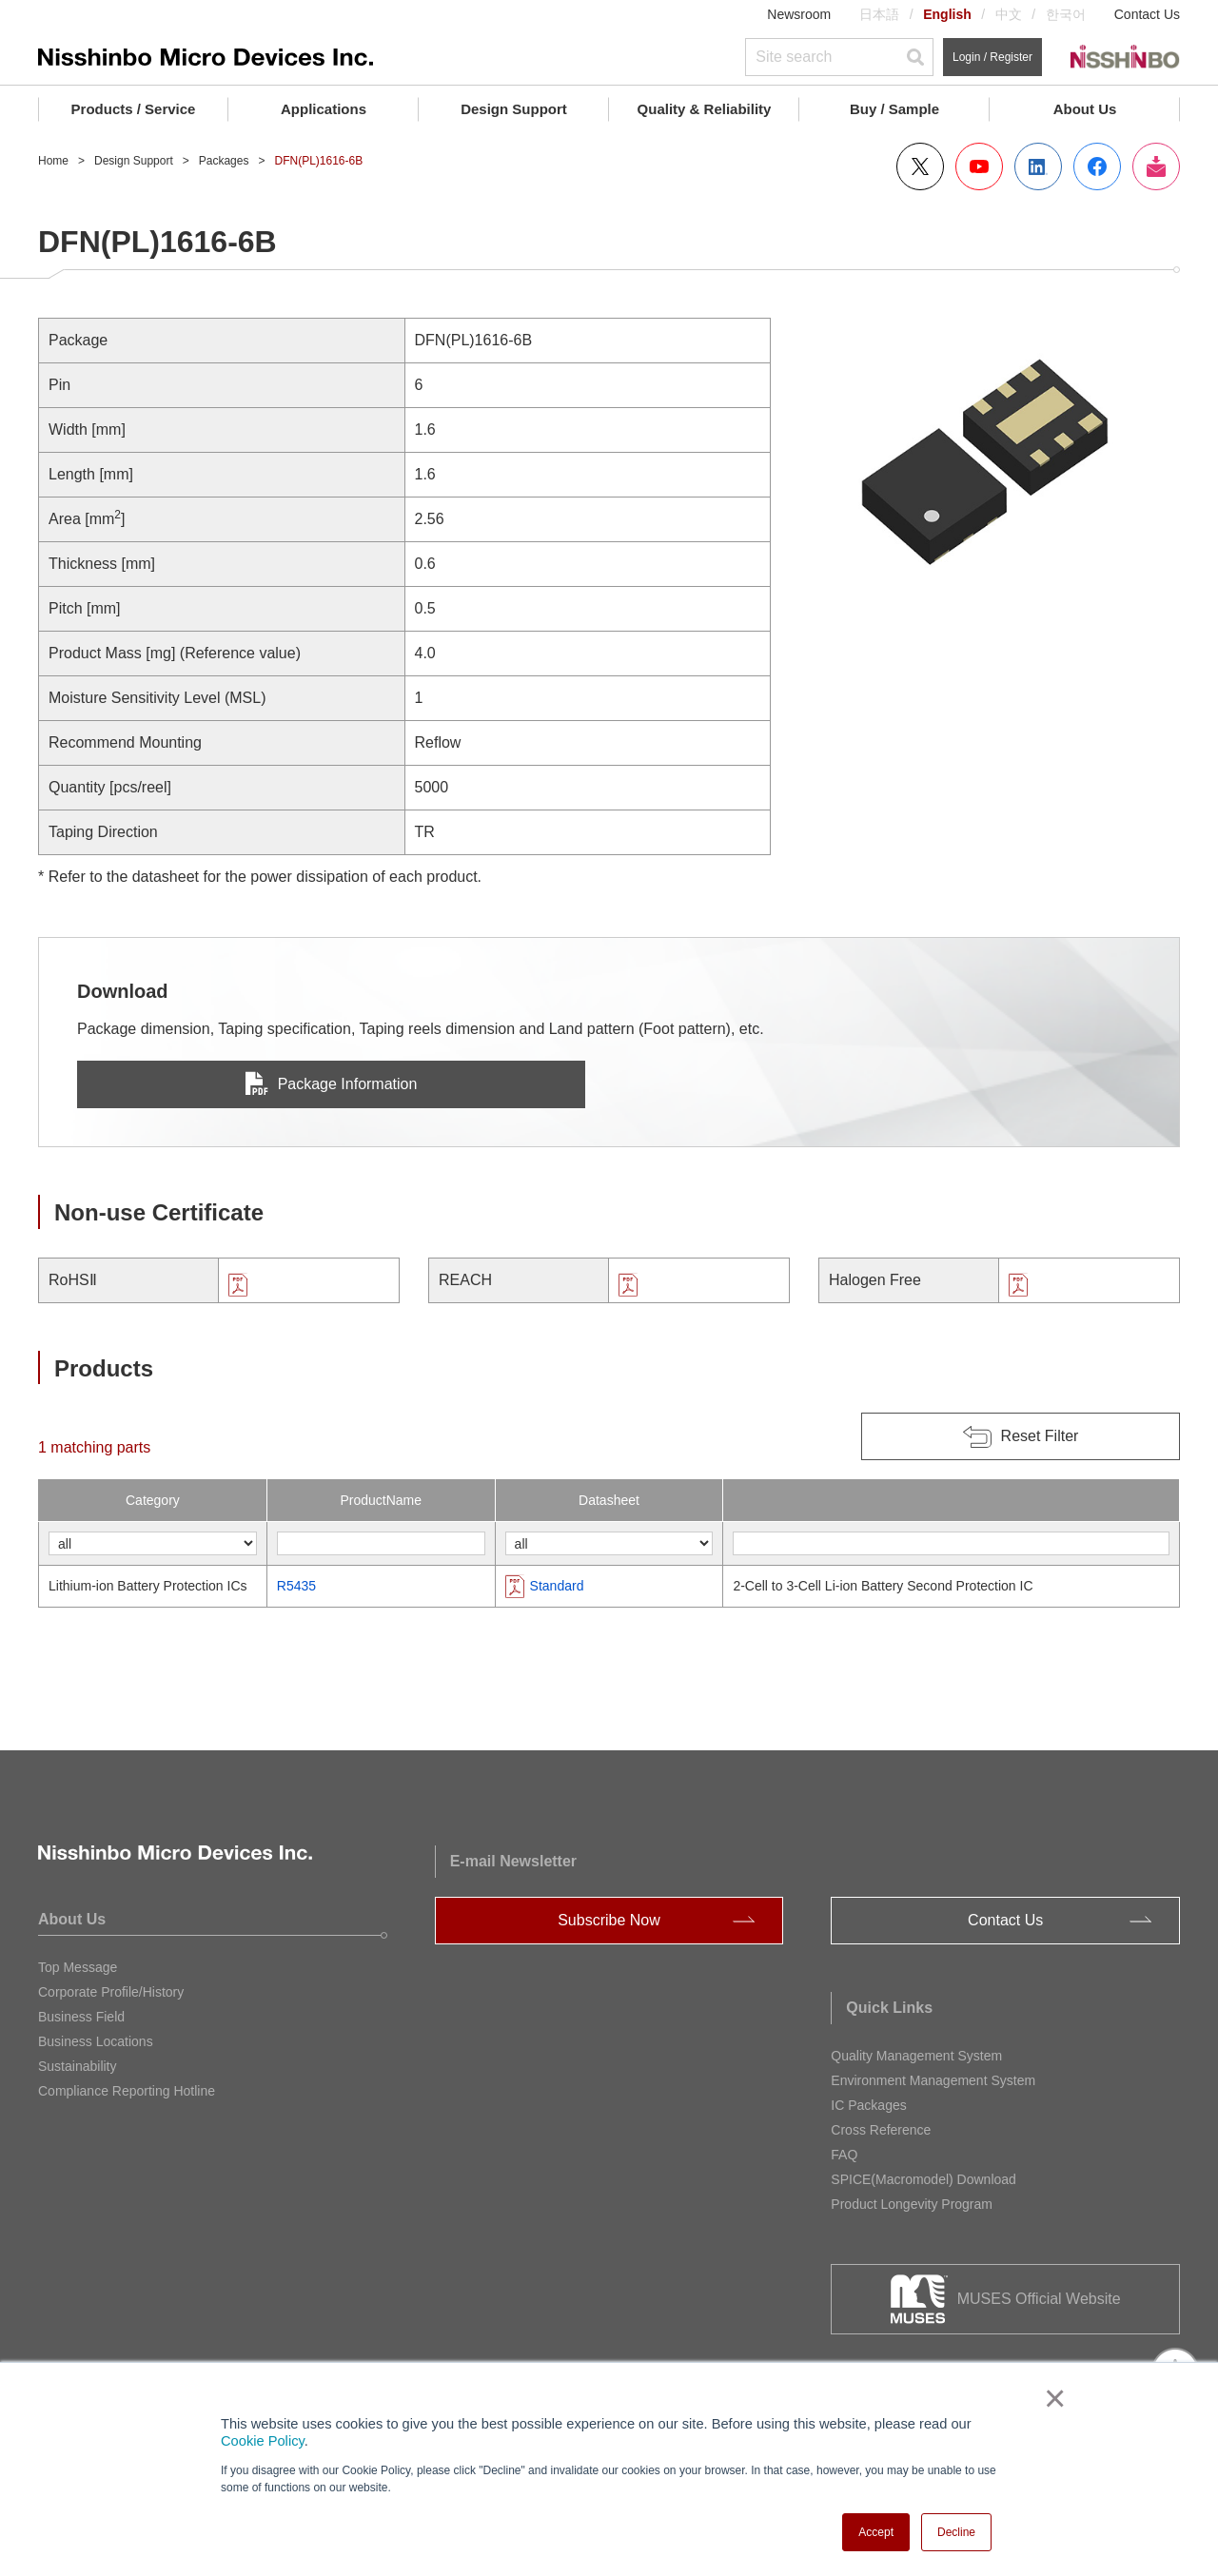  What do you see at coordinates (916, 2055) in the screenshot?
I see `Quality Management System` at bounding box center [916, 2055].